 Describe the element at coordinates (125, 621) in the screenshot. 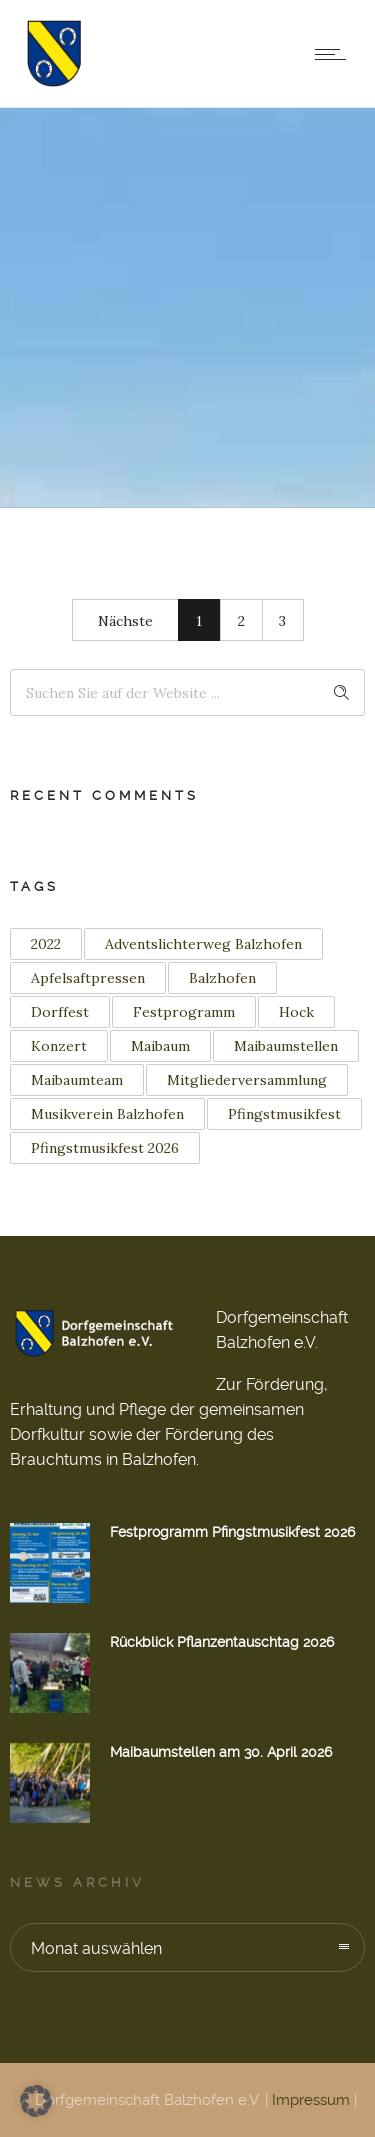

I see `Nächste` at that location.